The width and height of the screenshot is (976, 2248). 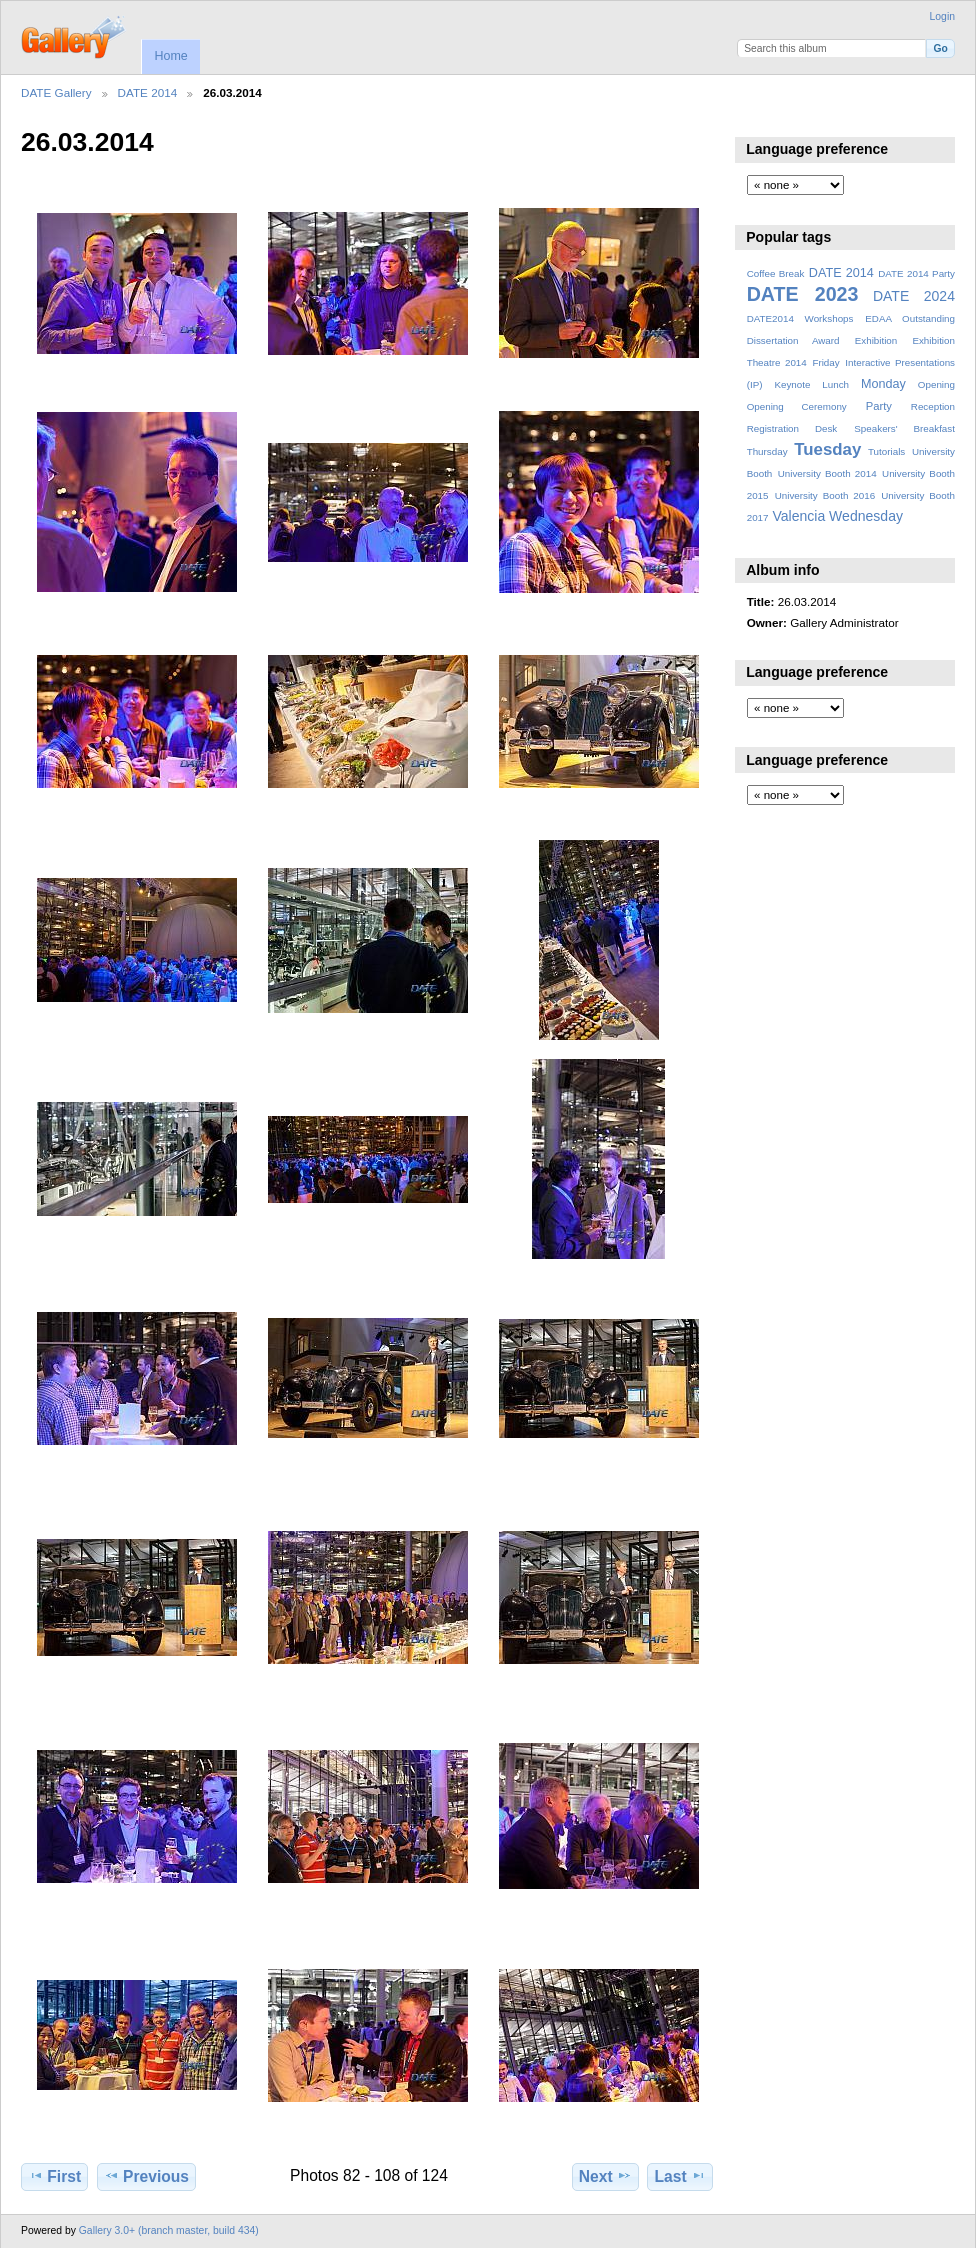 I want to click on Coffee Break, so click(x=776, y=273).